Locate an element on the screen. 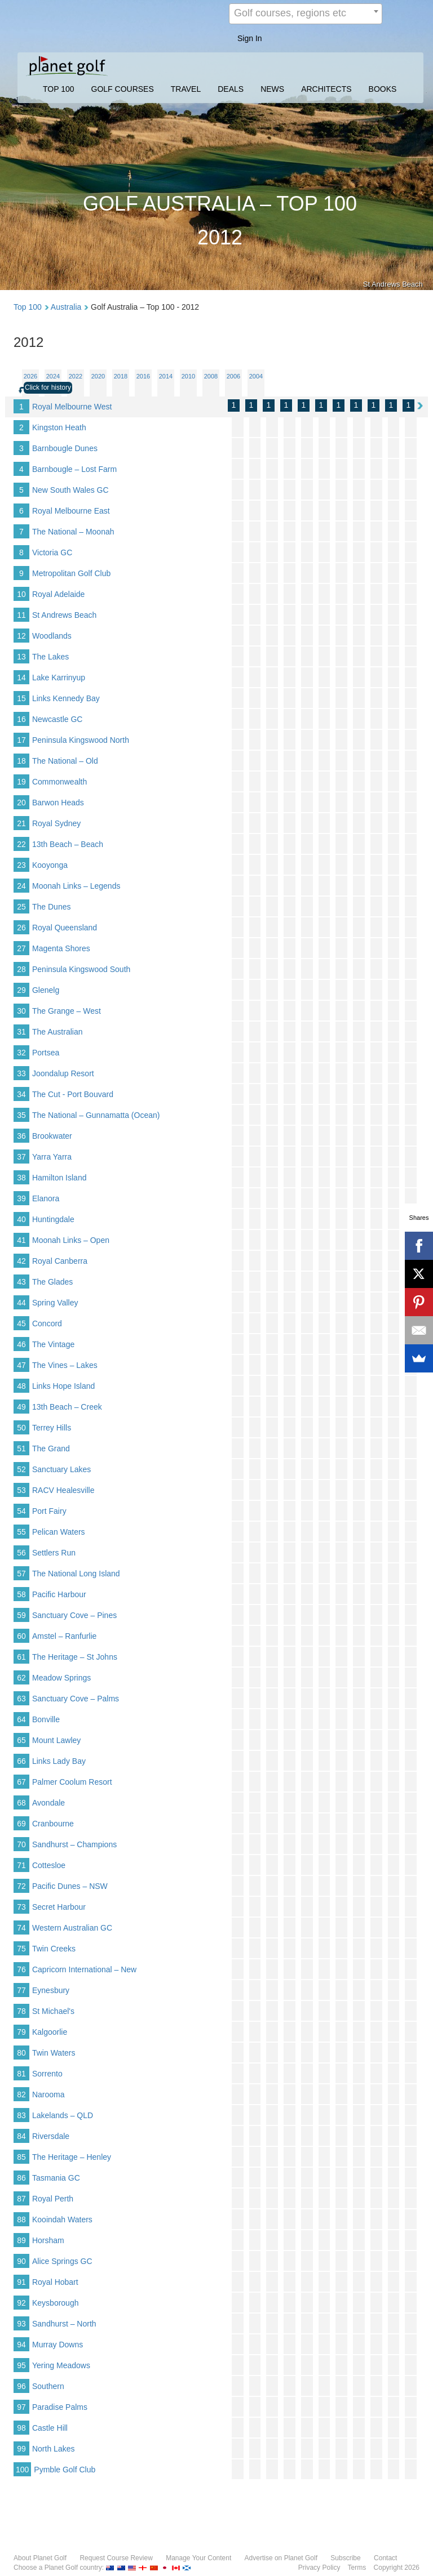 The image size is (433, 2576). Royal Perth is located at coordinates (52, 2198).